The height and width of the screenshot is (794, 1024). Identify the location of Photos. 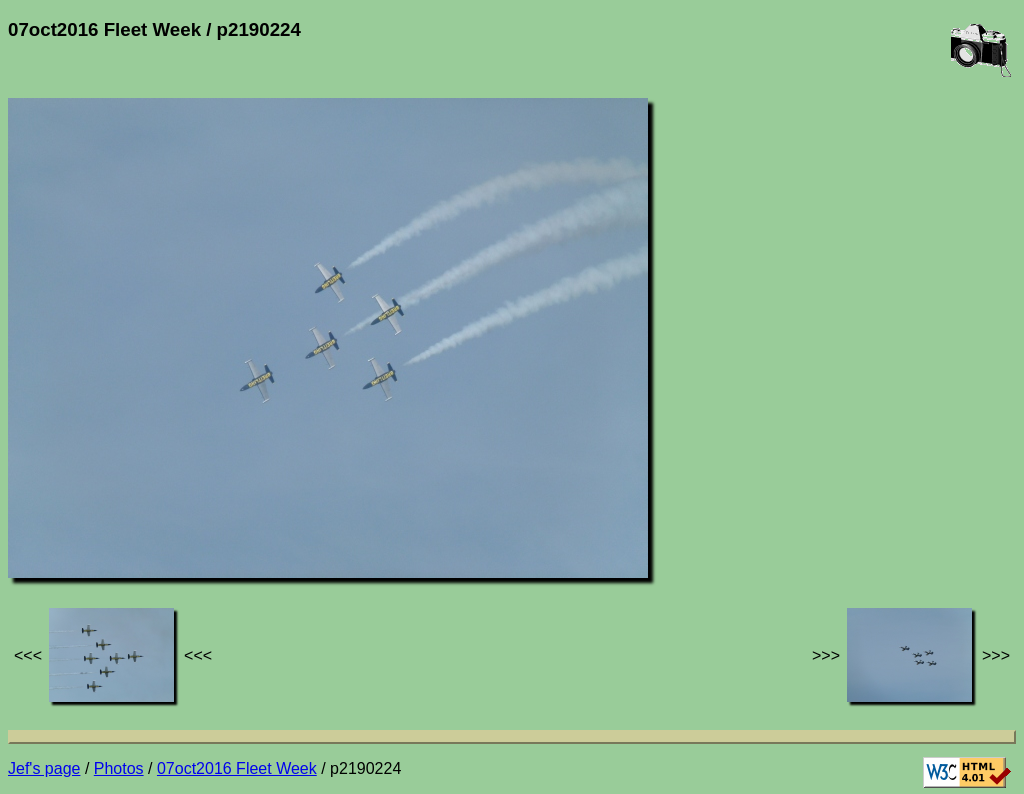
(119, 768).